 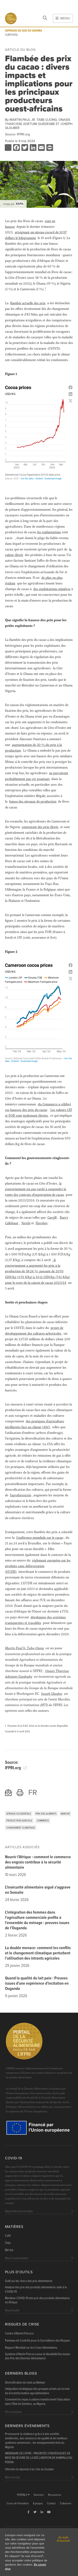 What do you see at coordinates (14, 2227) in the screenshot?
I see `Matières` at bounding box center [14, 2227].